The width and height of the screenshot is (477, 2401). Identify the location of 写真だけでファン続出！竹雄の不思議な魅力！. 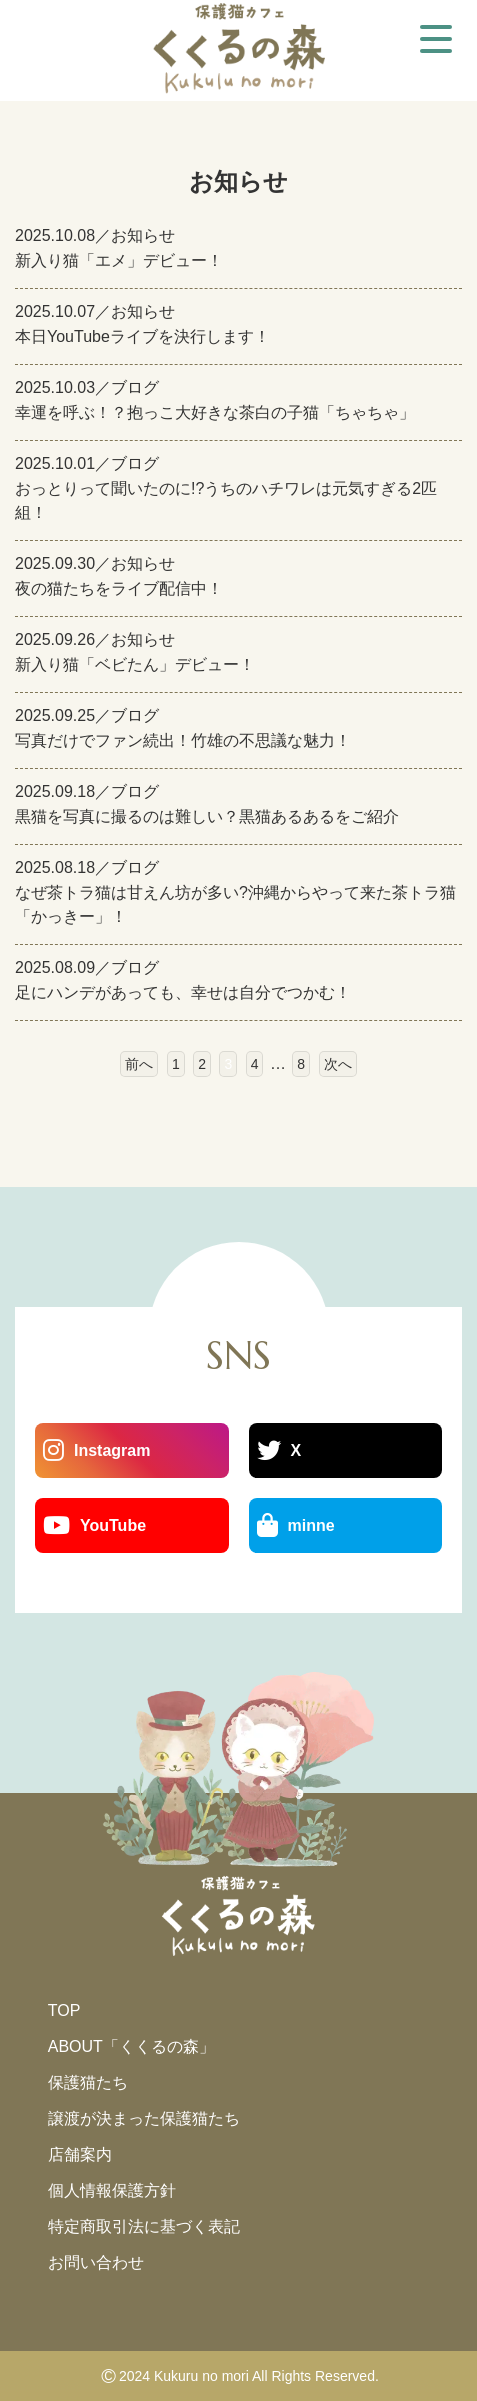
(183, 740).